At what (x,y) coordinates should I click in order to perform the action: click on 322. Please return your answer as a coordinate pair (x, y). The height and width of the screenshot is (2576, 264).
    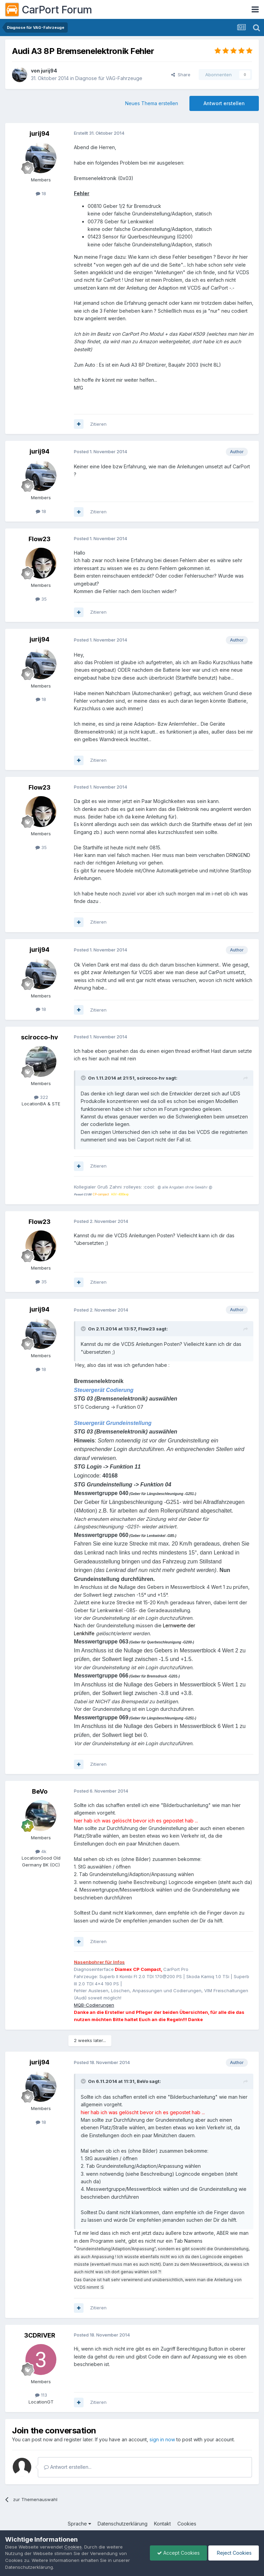
    Looking at the image, I should click on (41, 1097).